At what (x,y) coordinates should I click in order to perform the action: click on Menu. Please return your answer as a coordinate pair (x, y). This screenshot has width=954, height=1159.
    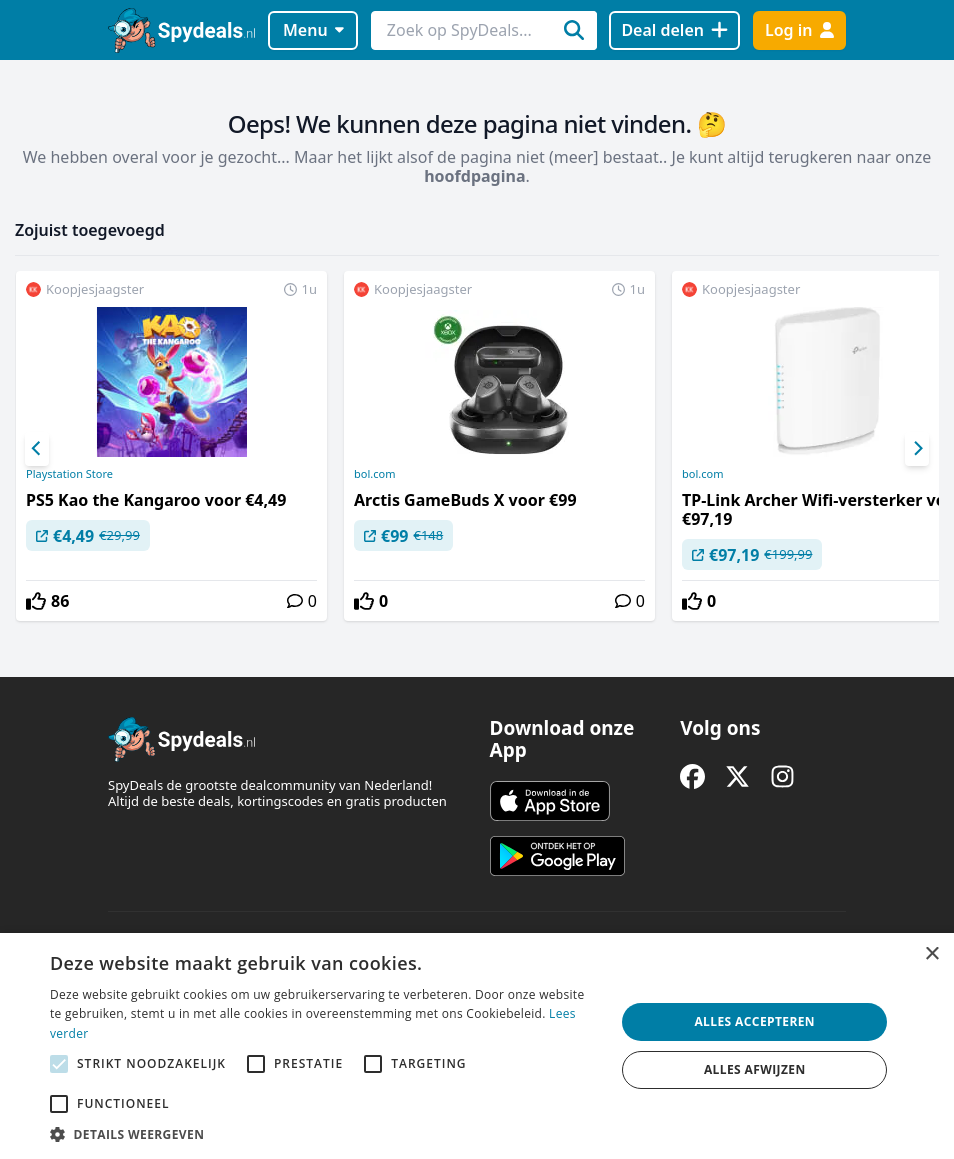
    Looking at the image, I should click on (313, 30).